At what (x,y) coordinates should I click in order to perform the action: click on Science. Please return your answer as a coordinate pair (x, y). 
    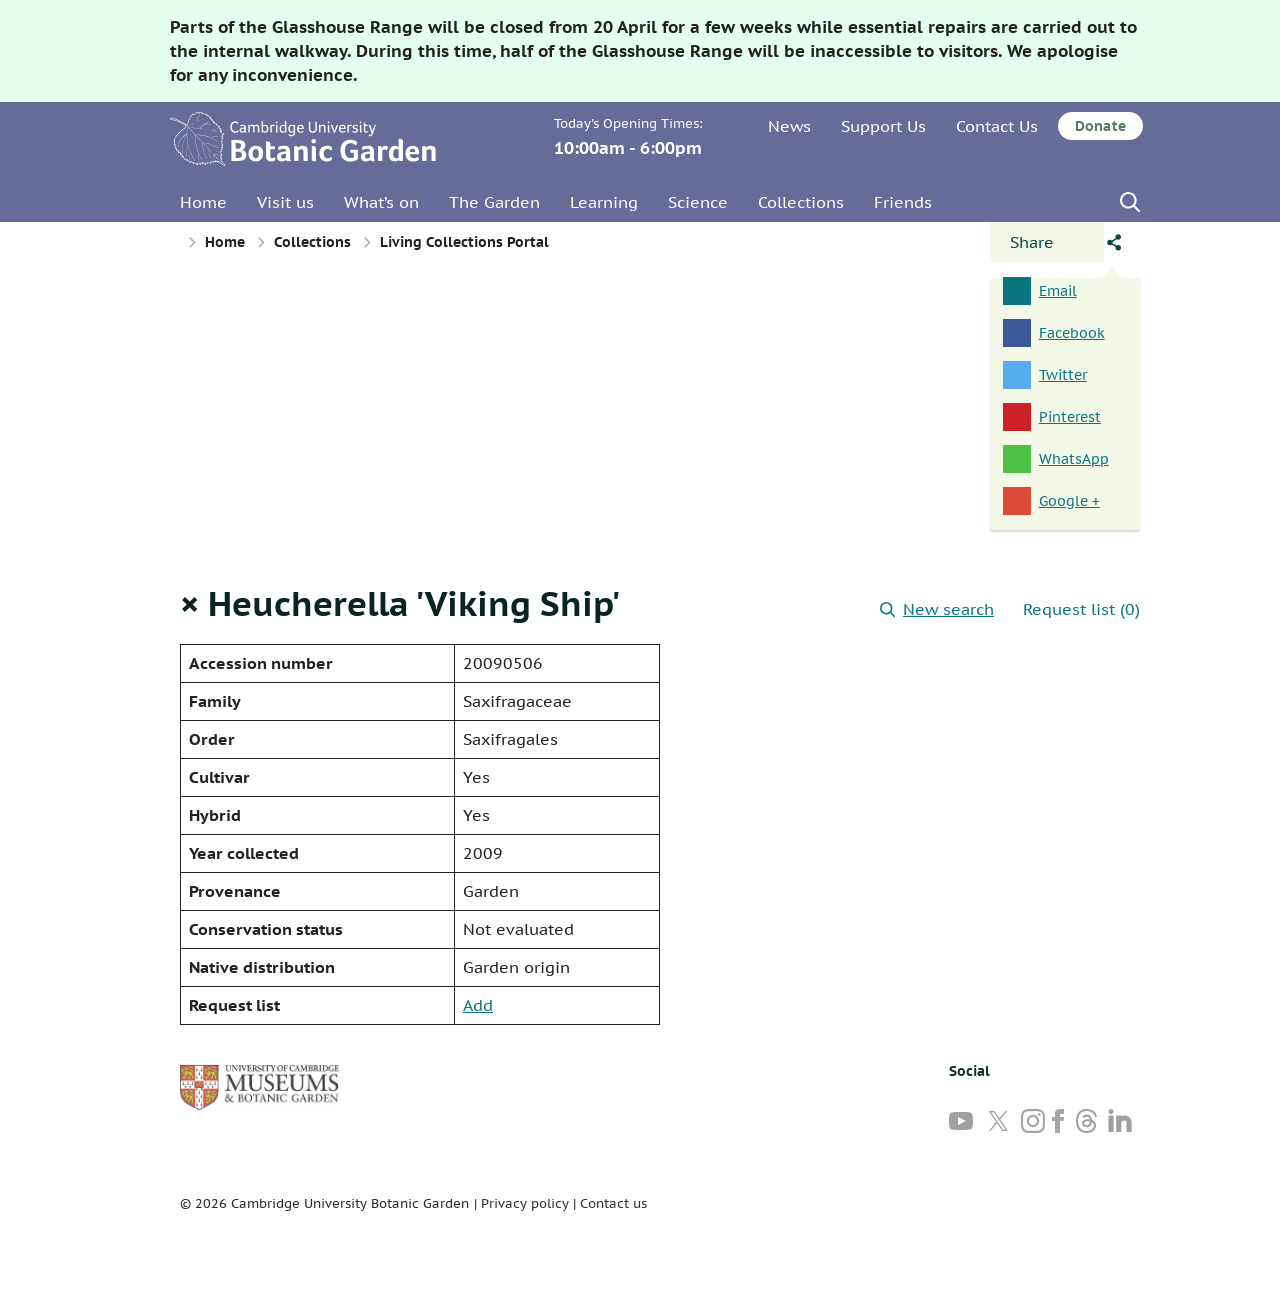
    Looking at the image, I should click on (698, 202).